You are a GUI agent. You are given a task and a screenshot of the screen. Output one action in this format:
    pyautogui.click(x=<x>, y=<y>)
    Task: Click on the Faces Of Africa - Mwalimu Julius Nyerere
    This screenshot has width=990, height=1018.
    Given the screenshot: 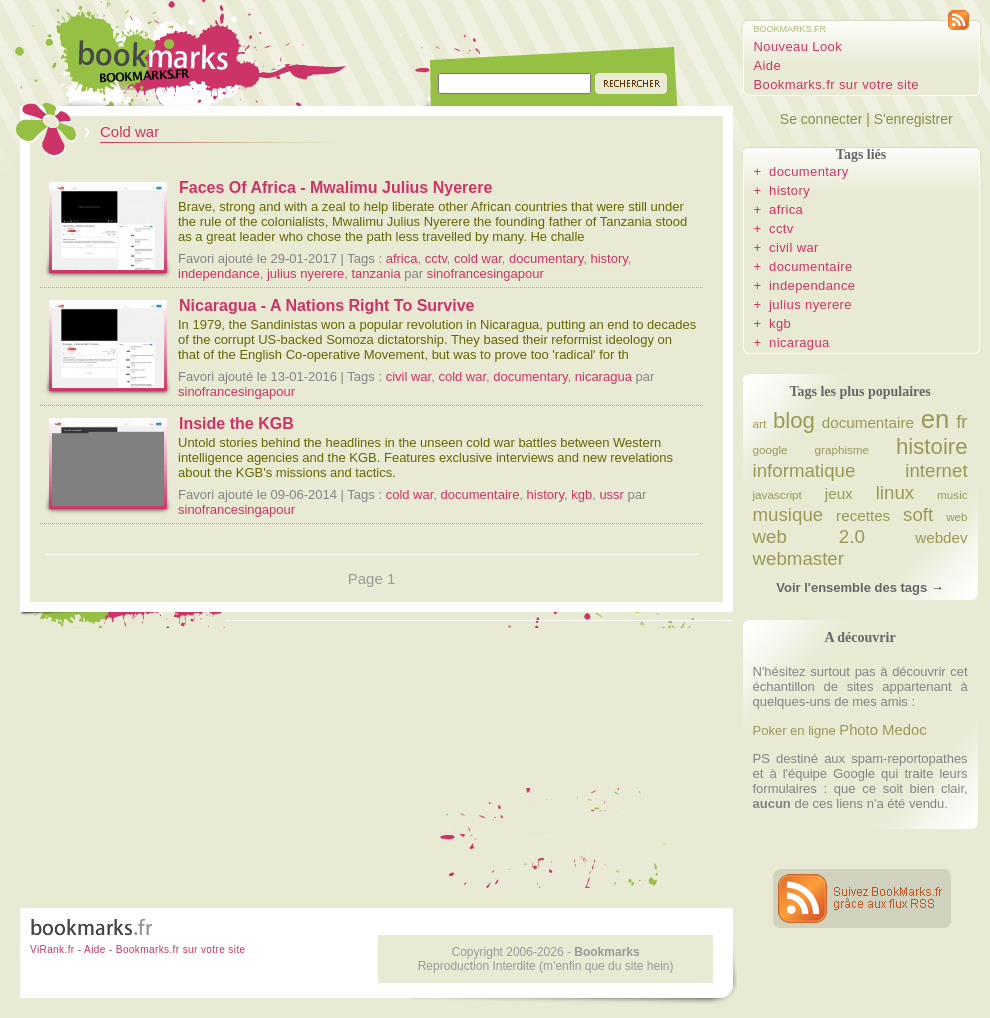 What is the action you would take?
    pyautogui.click(x=335, y=187)
    